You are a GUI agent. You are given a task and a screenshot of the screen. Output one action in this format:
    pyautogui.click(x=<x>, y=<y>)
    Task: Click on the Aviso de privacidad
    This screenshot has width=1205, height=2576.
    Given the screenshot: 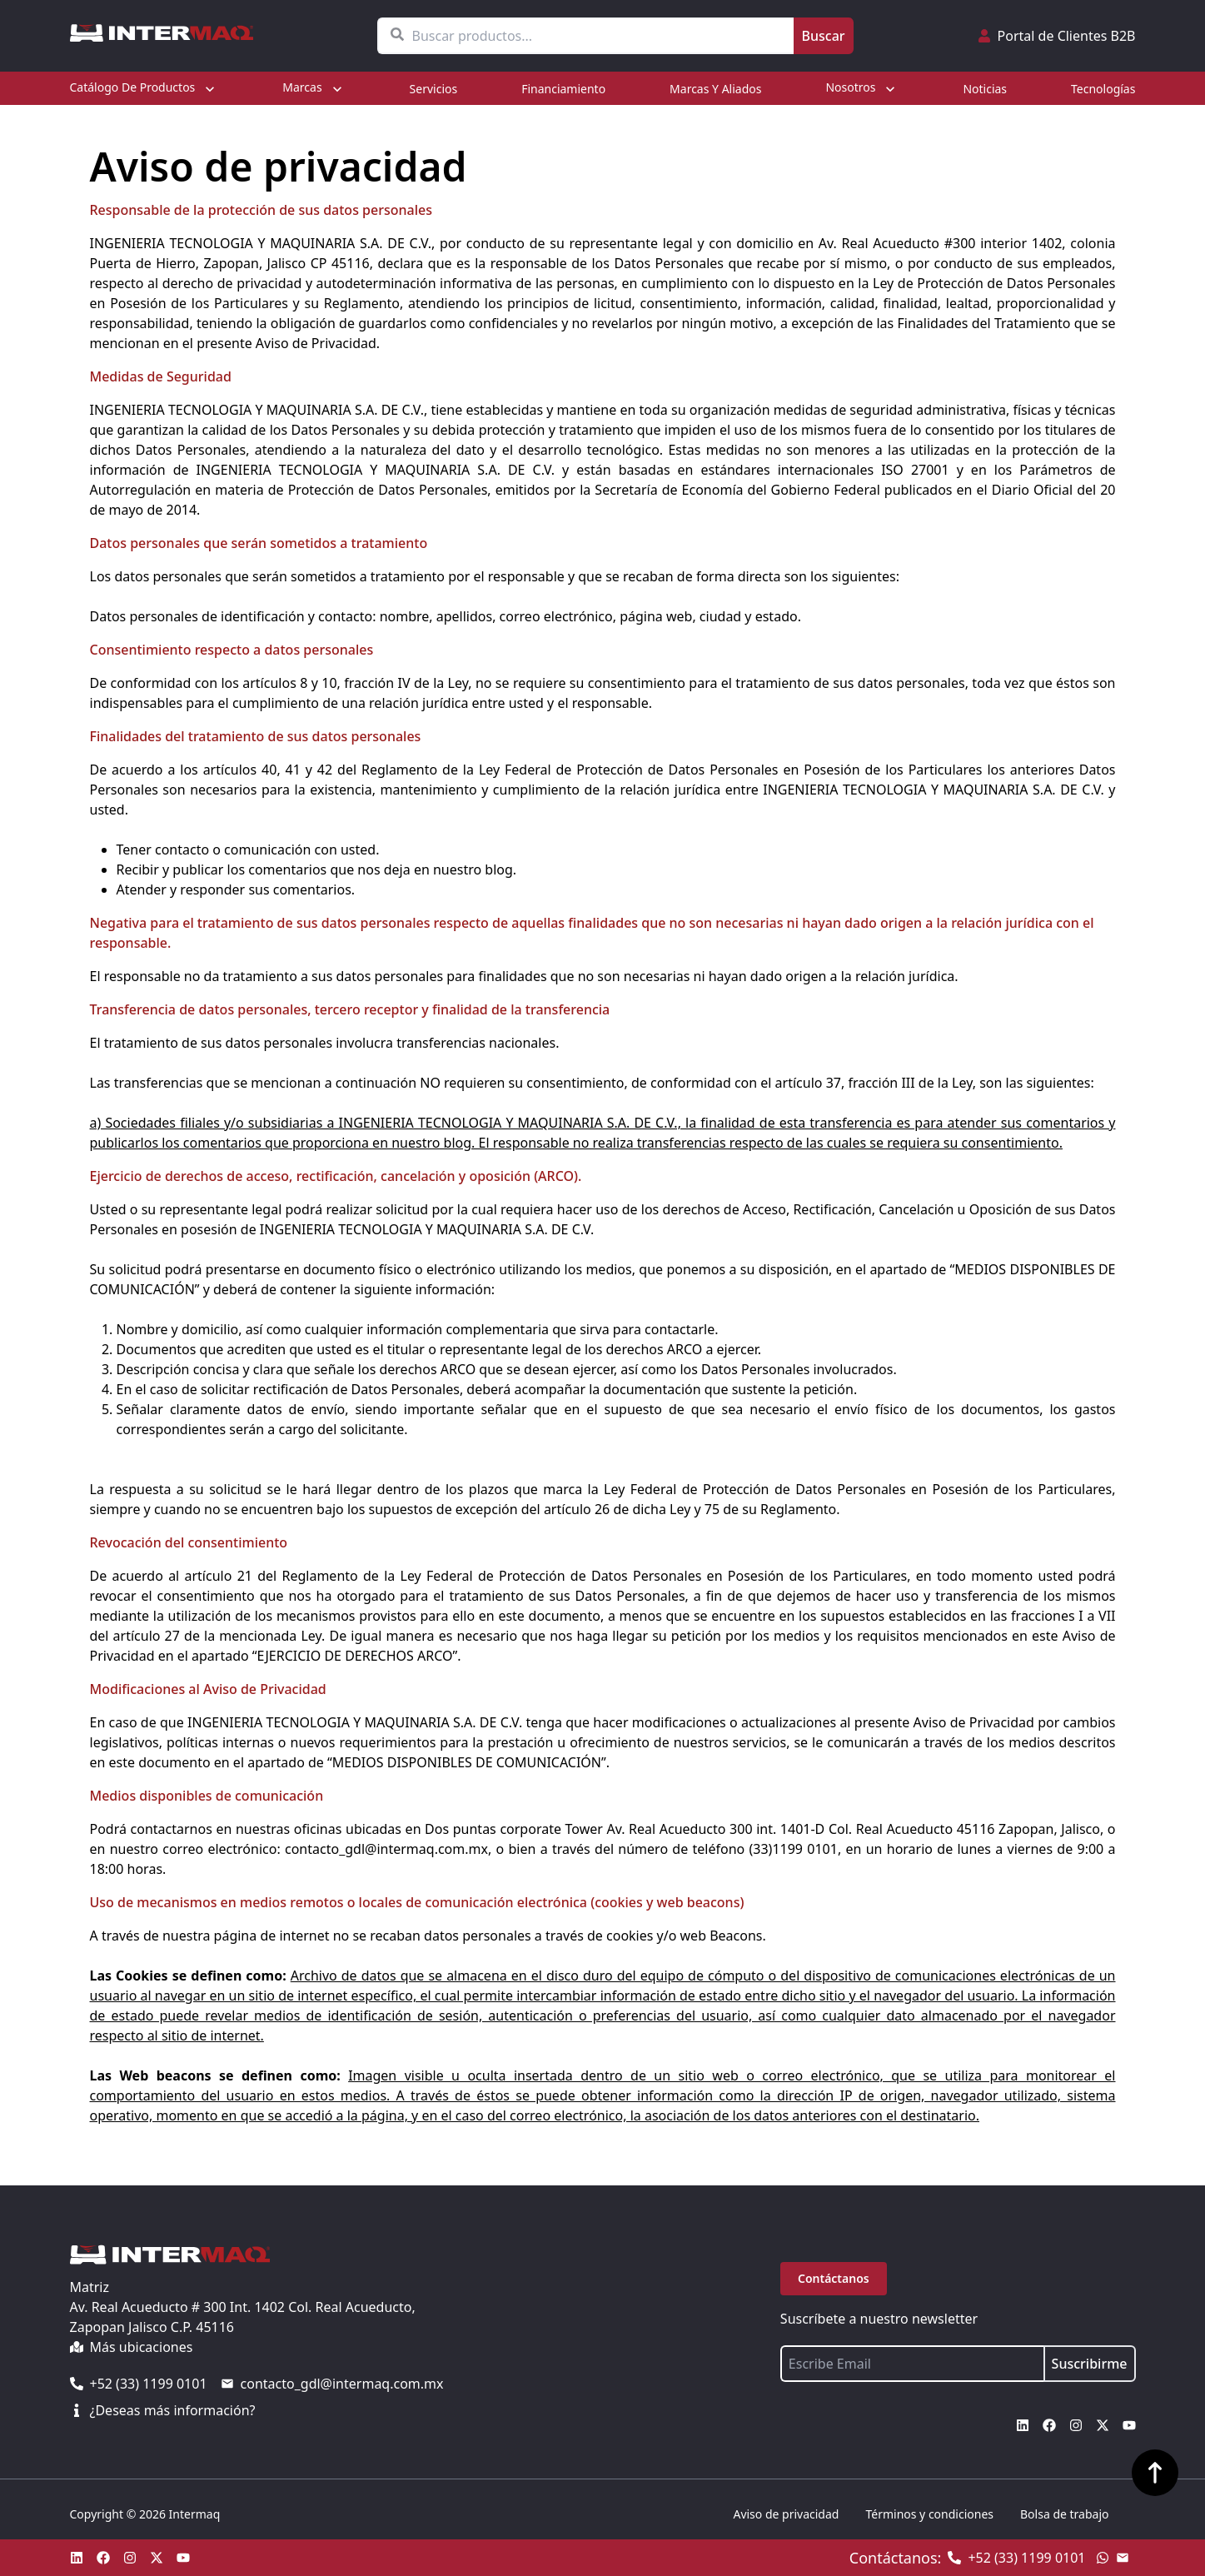 What is the action you would take?
    pyautogui.click(x=786, y=2514)
    